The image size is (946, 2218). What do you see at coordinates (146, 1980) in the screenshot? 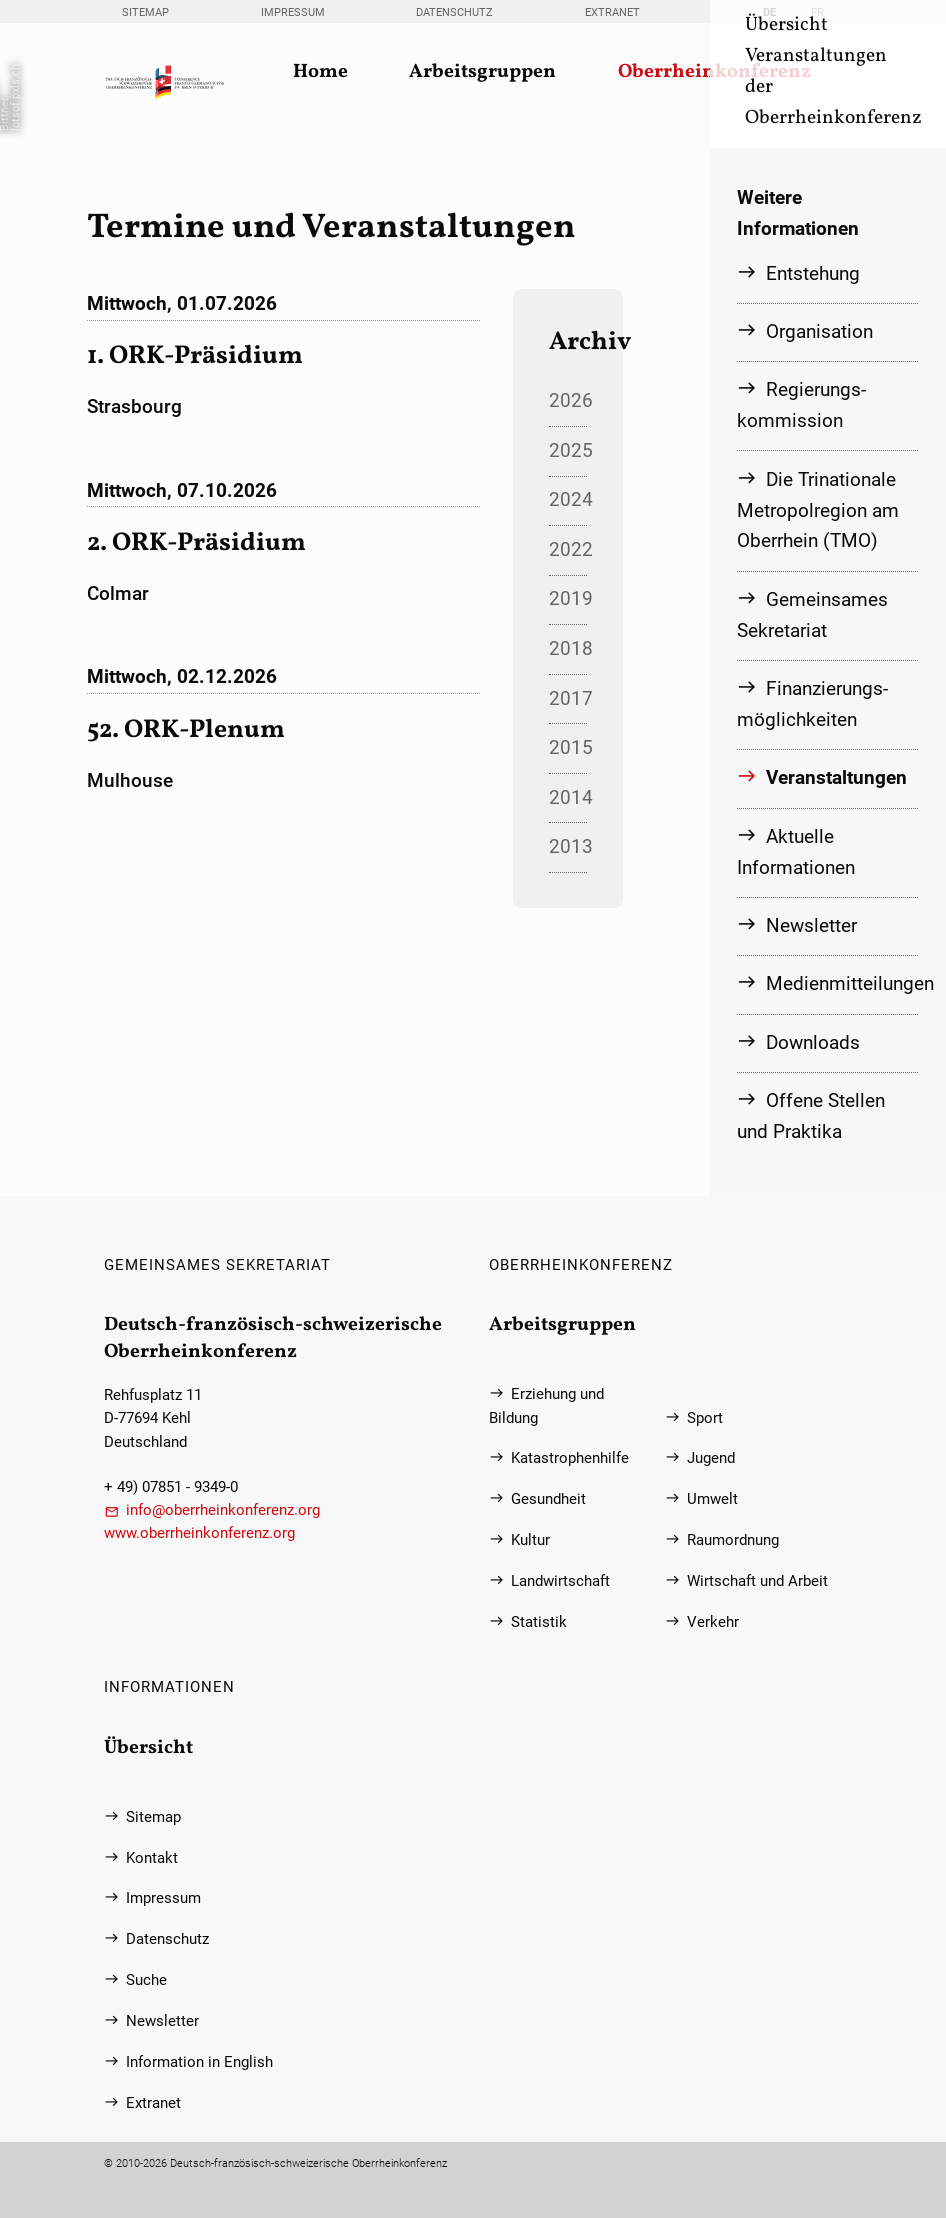
I see `Suche` at bounding box center [146, 1980].